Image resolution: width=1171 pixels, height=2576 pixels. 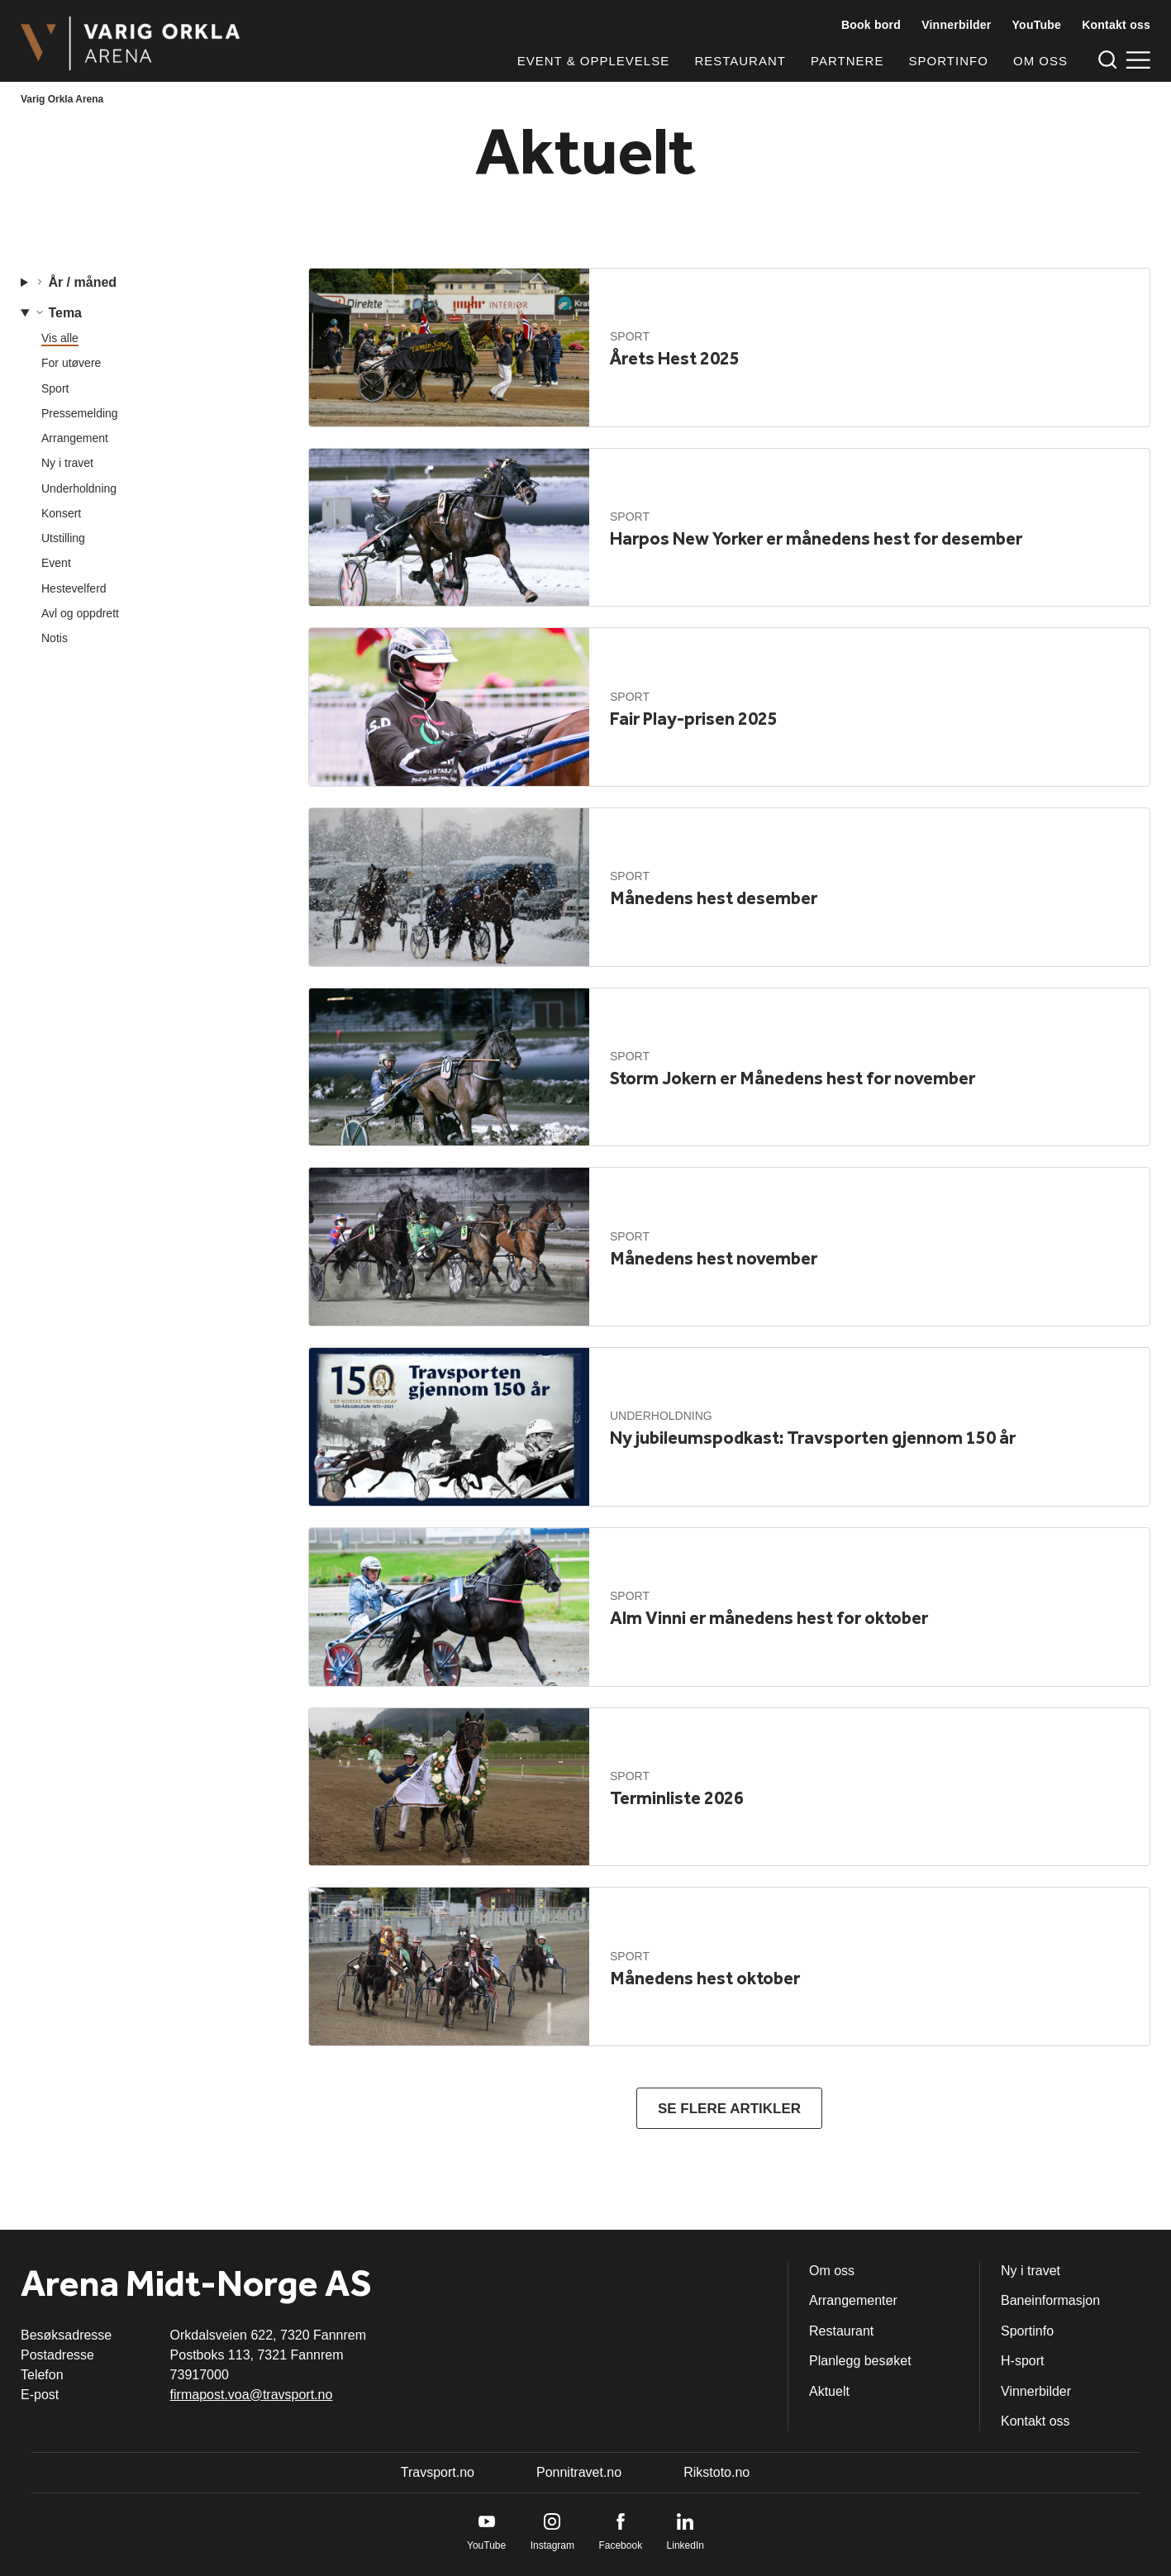 I want to click on Rikstoto.no, so click(x=716, y=2472).